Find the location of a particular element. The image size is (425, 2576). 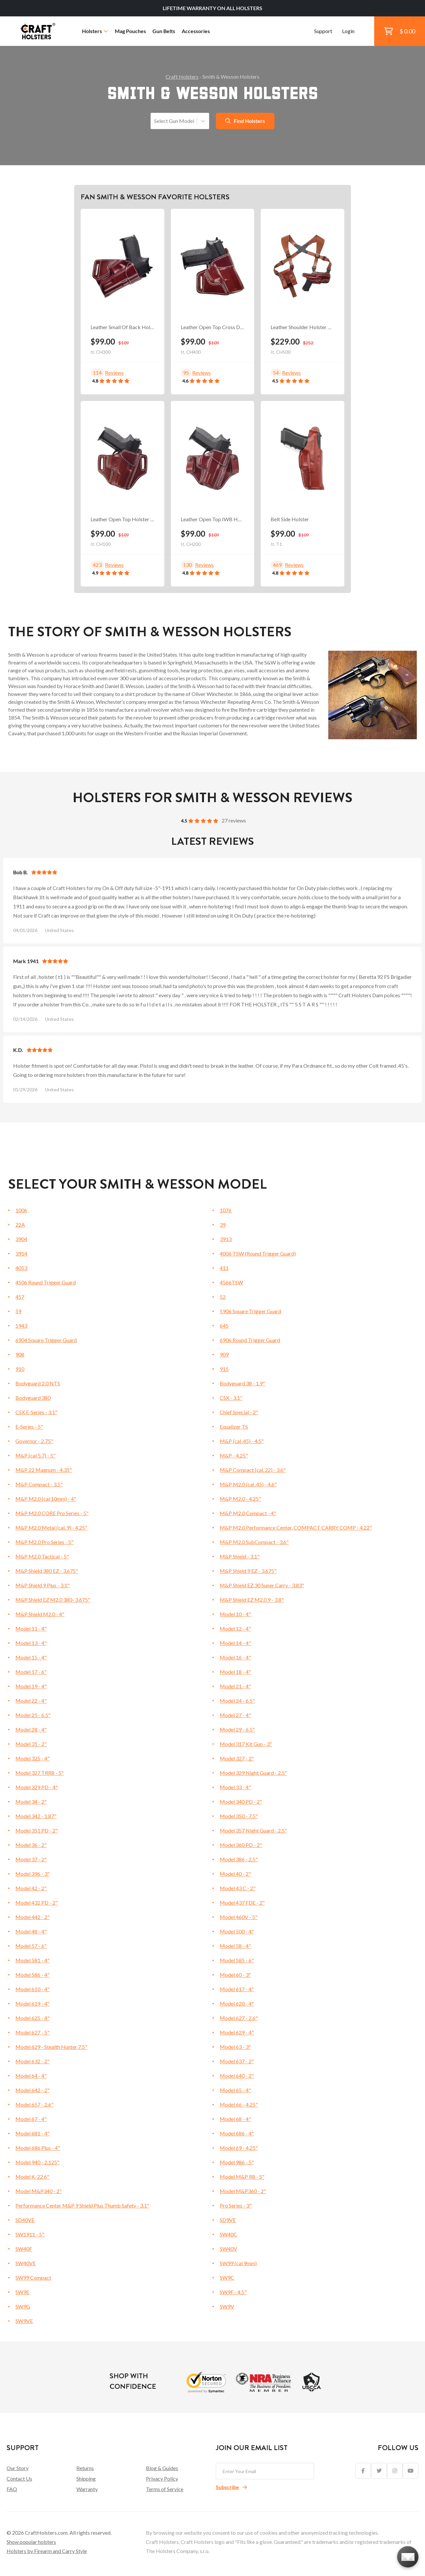

Holsters is located at coordinates (95, 31).